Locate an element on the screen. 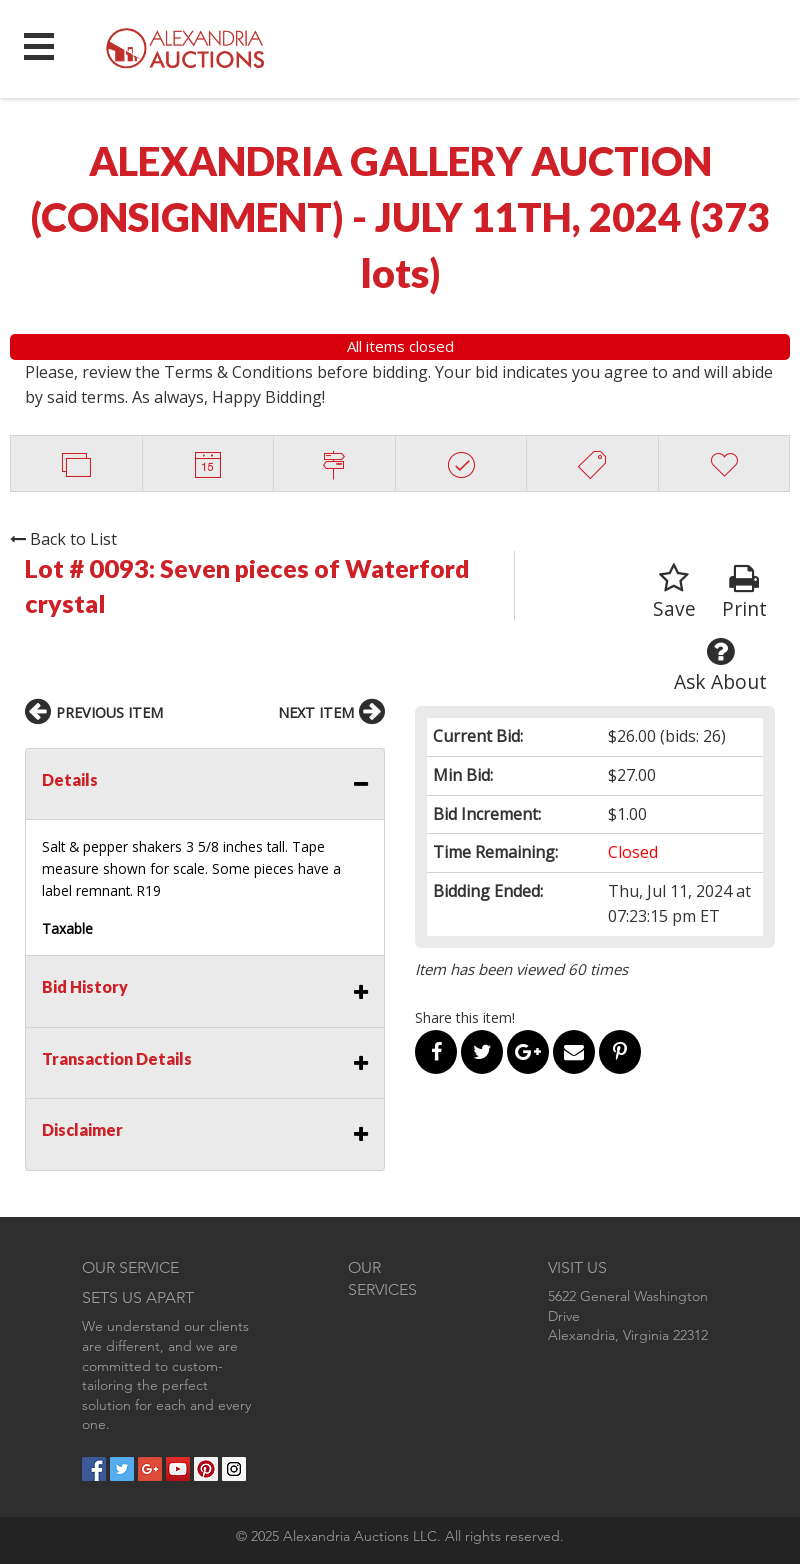 Image resolution: width=800 pixels, height=1564 pixels. Save is located at coordinates (674, 592).